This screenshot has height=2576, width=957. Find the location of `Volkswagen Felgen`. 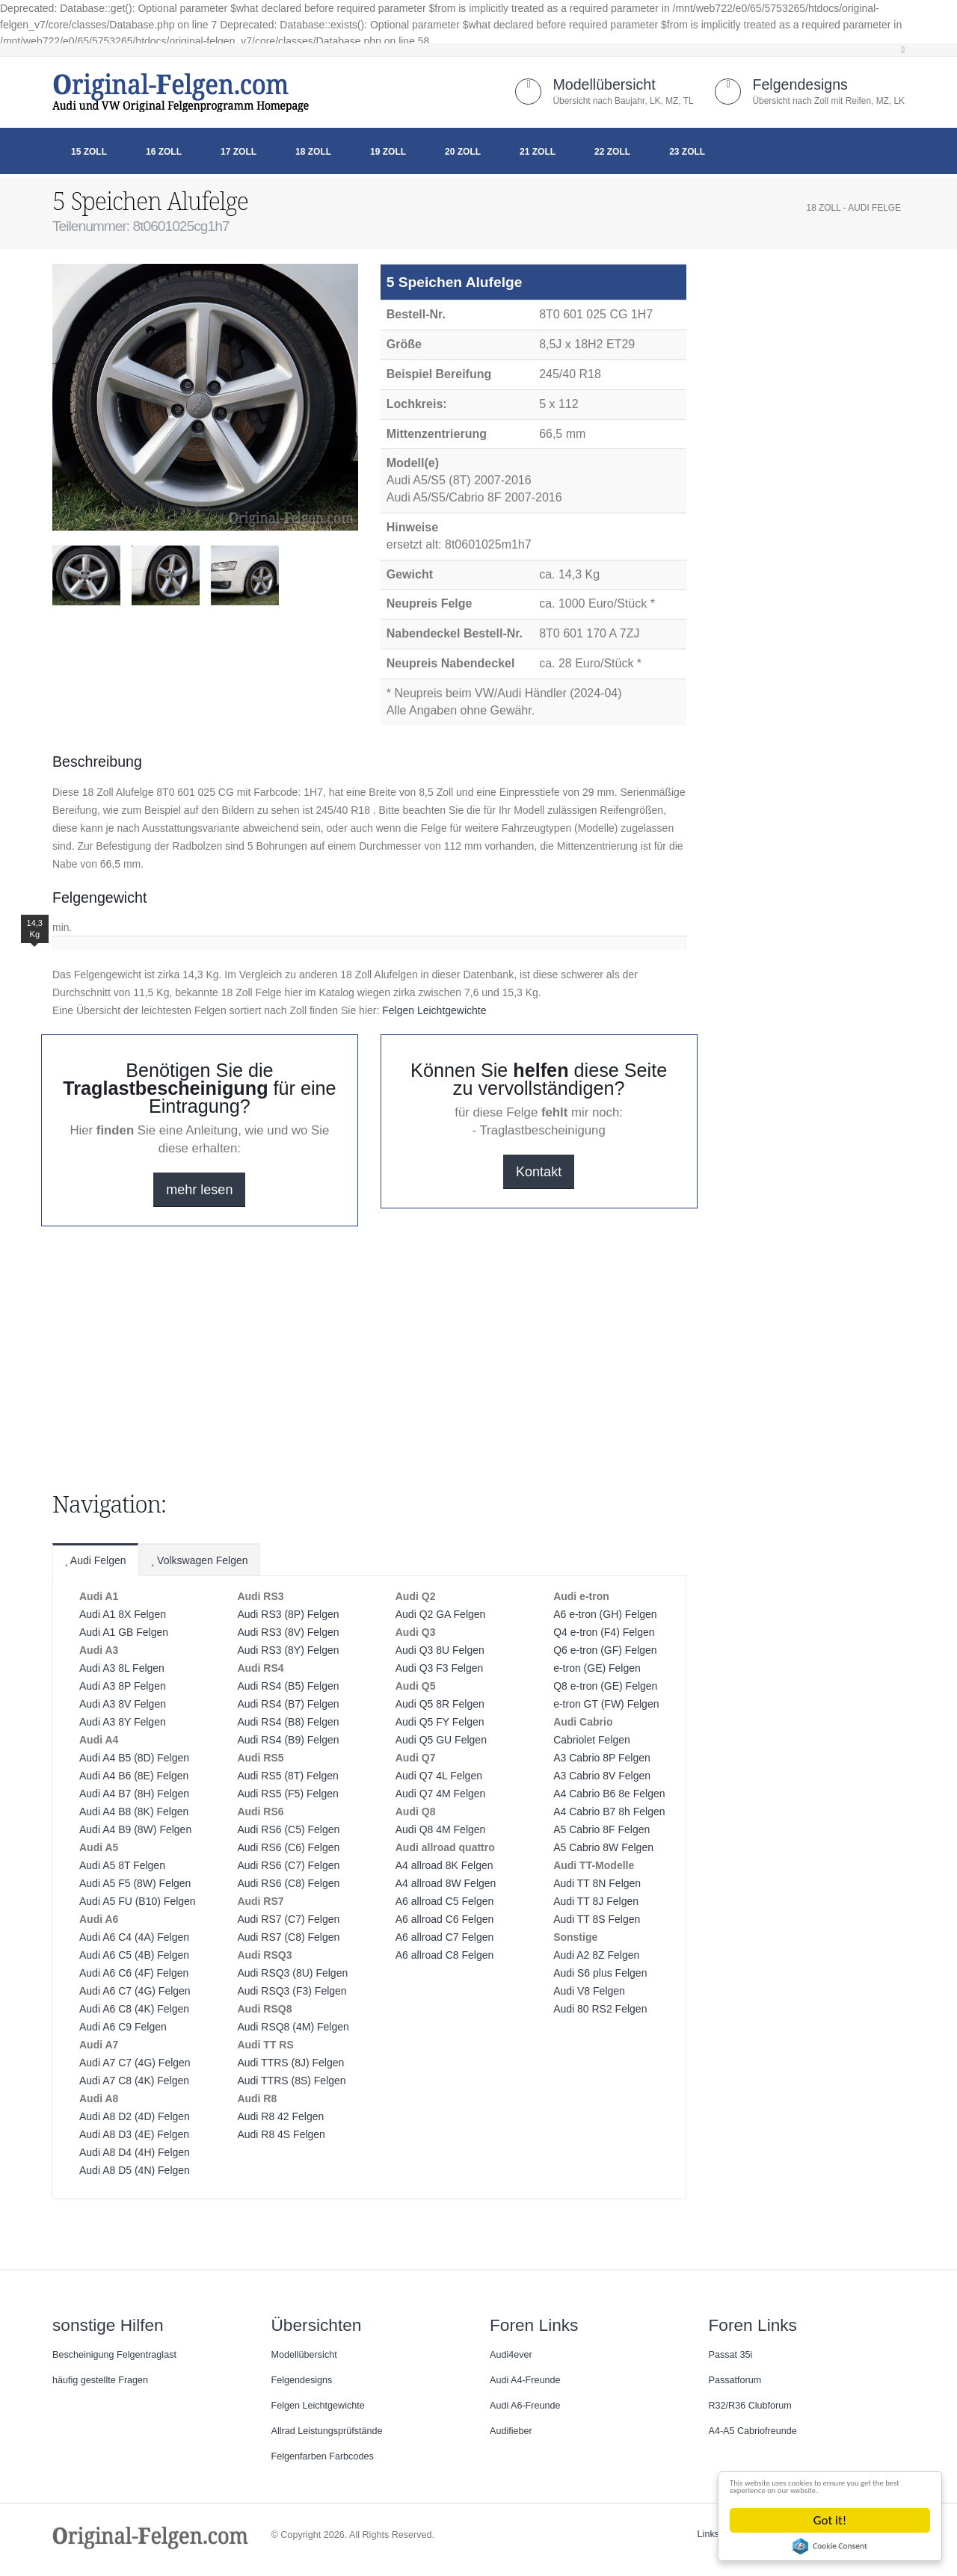

Volkswagen Felgen is located at coordinates (199, 1560).